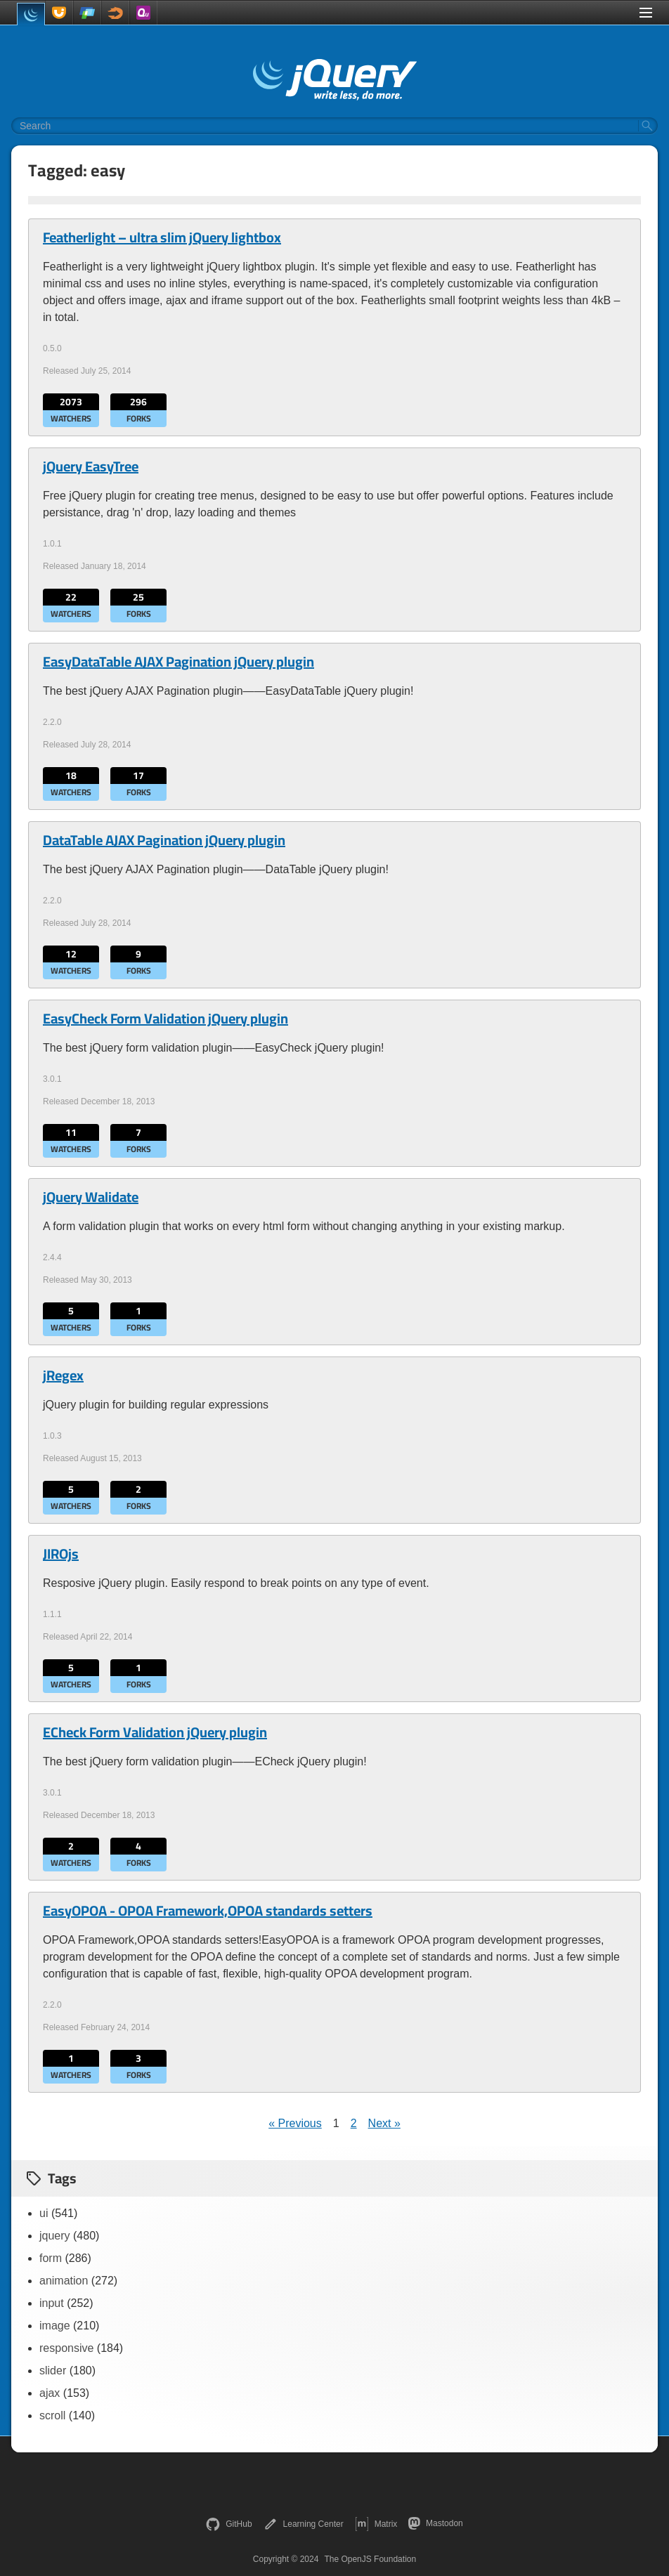  What do you see at coordinates (384, 2123) in the screenshot?
I see `Next »` at bounding box center [384, 2123].